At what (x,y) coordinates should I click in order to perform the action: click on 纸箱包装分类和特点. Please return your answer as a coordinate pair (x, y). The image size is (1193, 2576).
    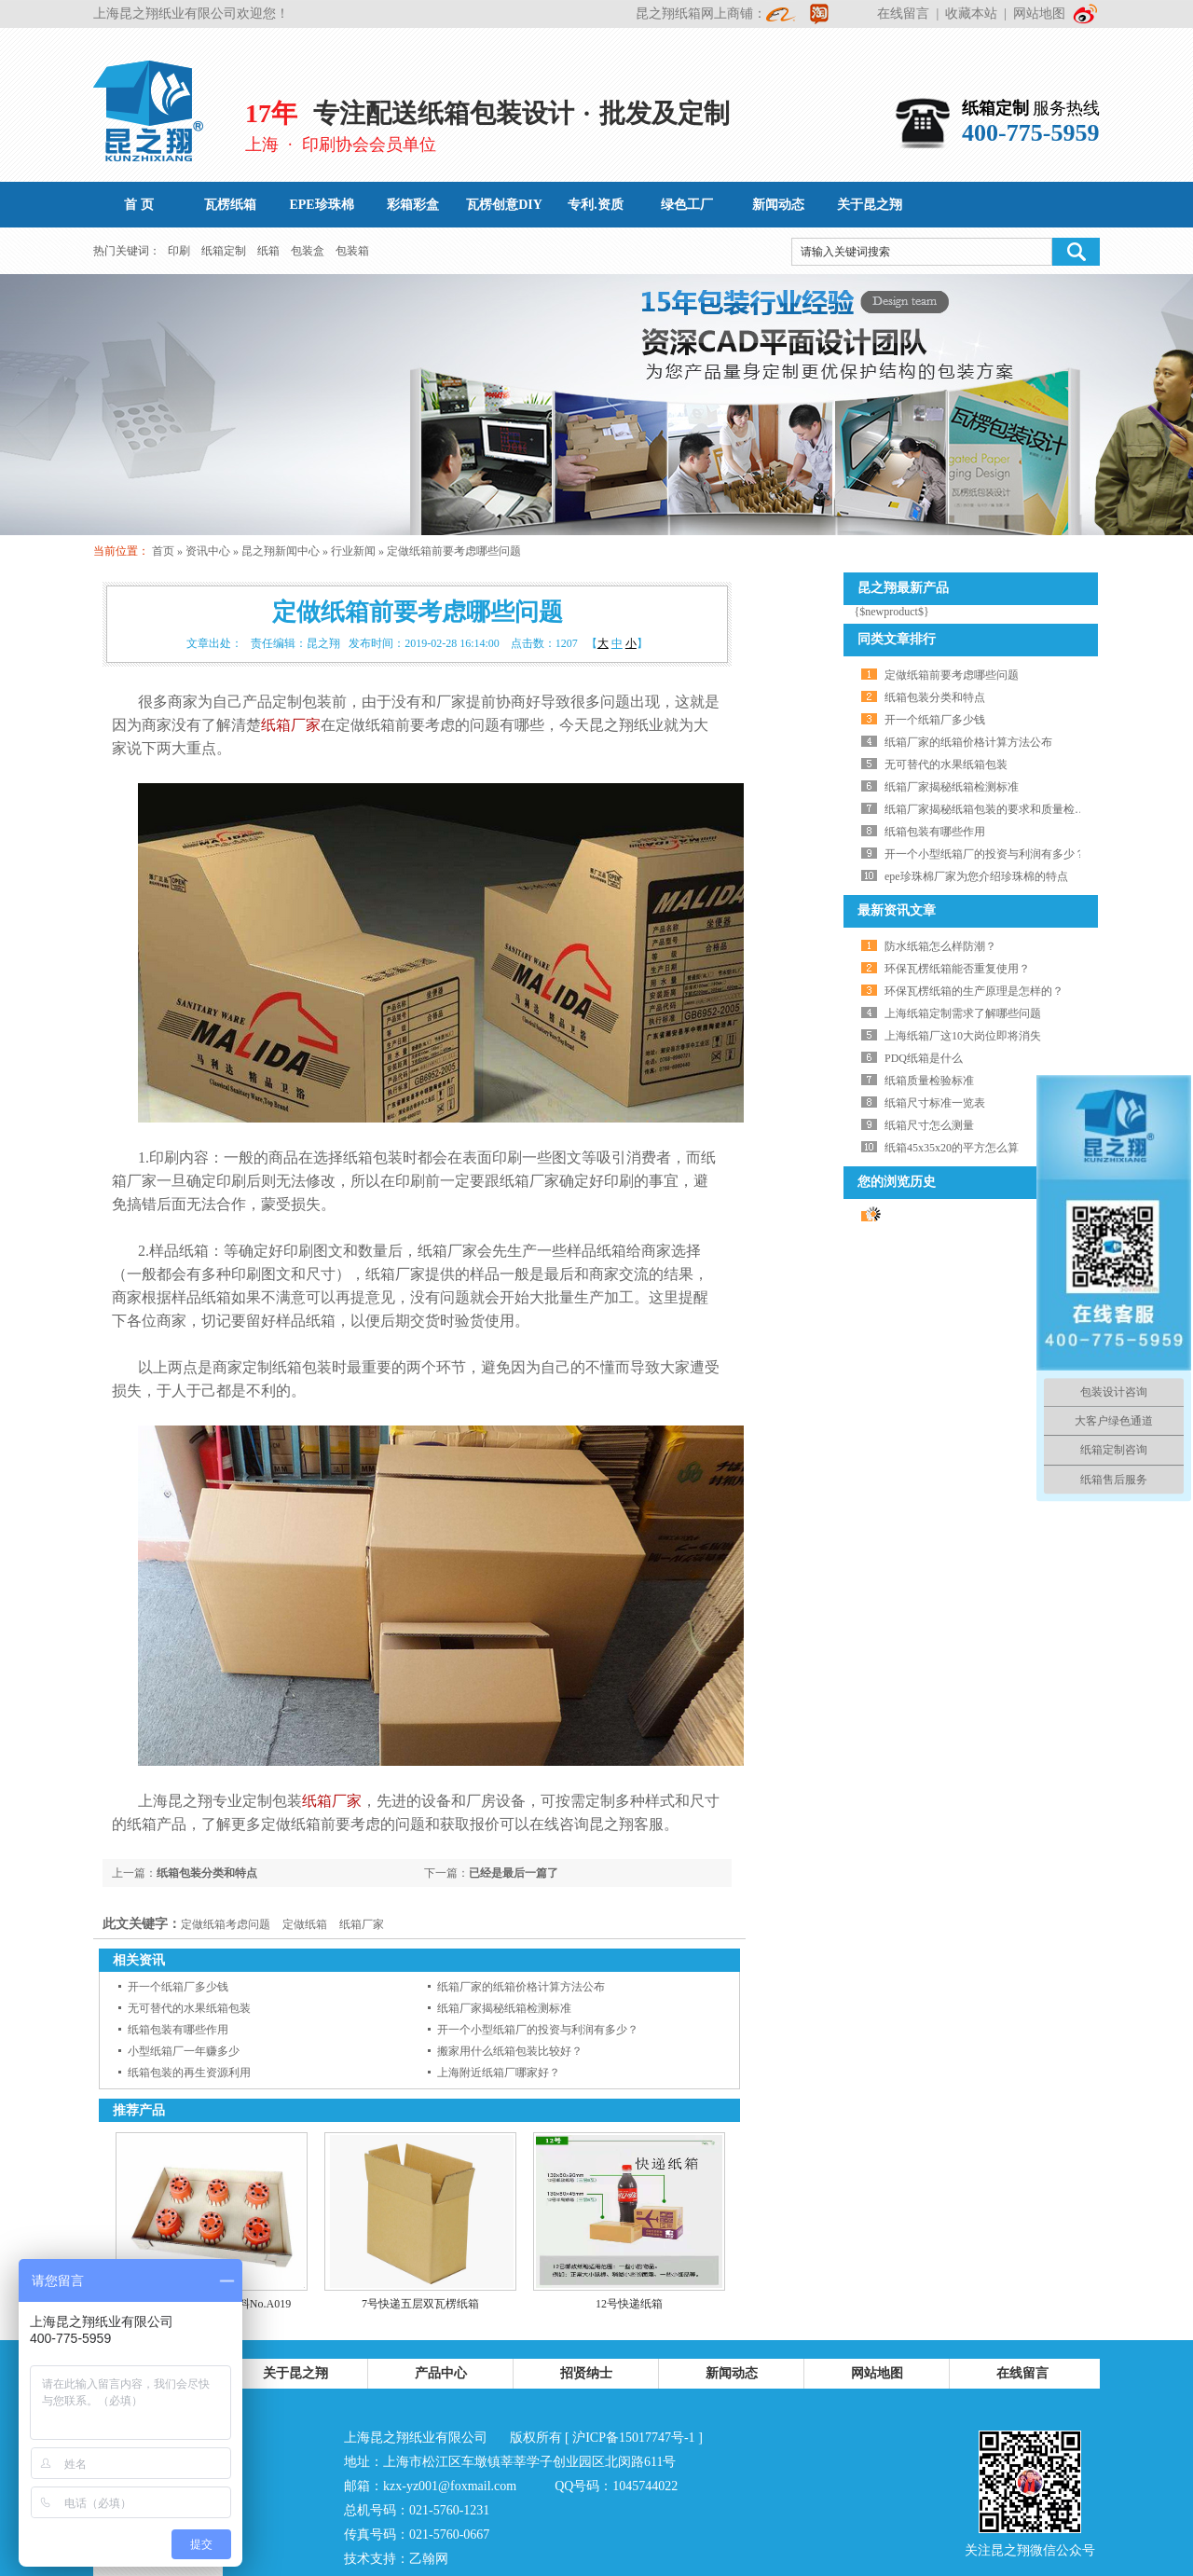
    Looking at the image, I should click on (207, 1873).